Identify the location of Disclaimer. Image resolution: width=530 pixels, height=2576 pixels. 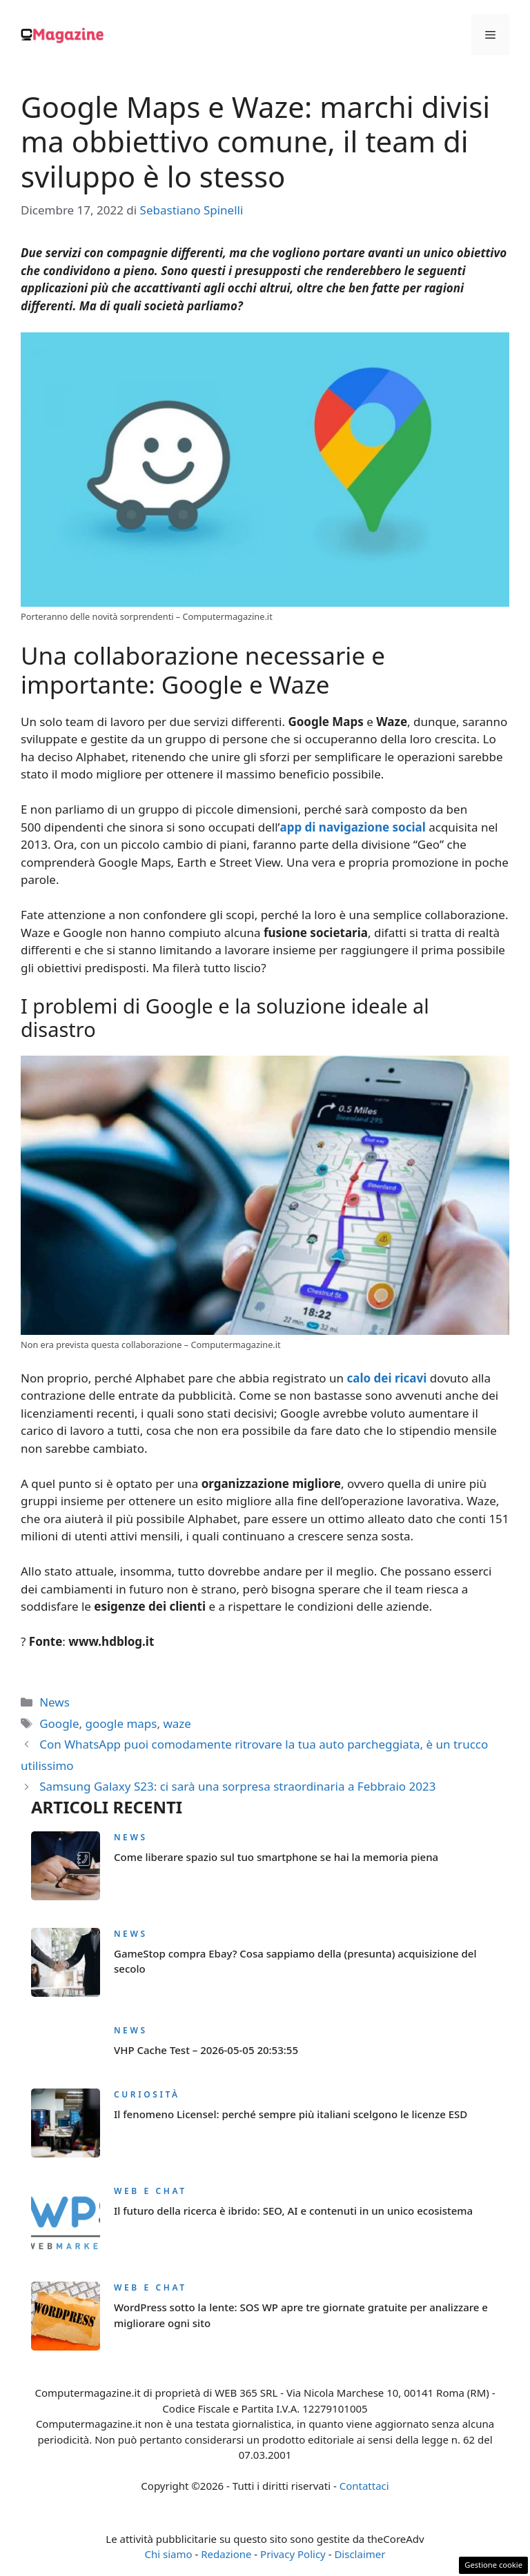
(359, 2554).